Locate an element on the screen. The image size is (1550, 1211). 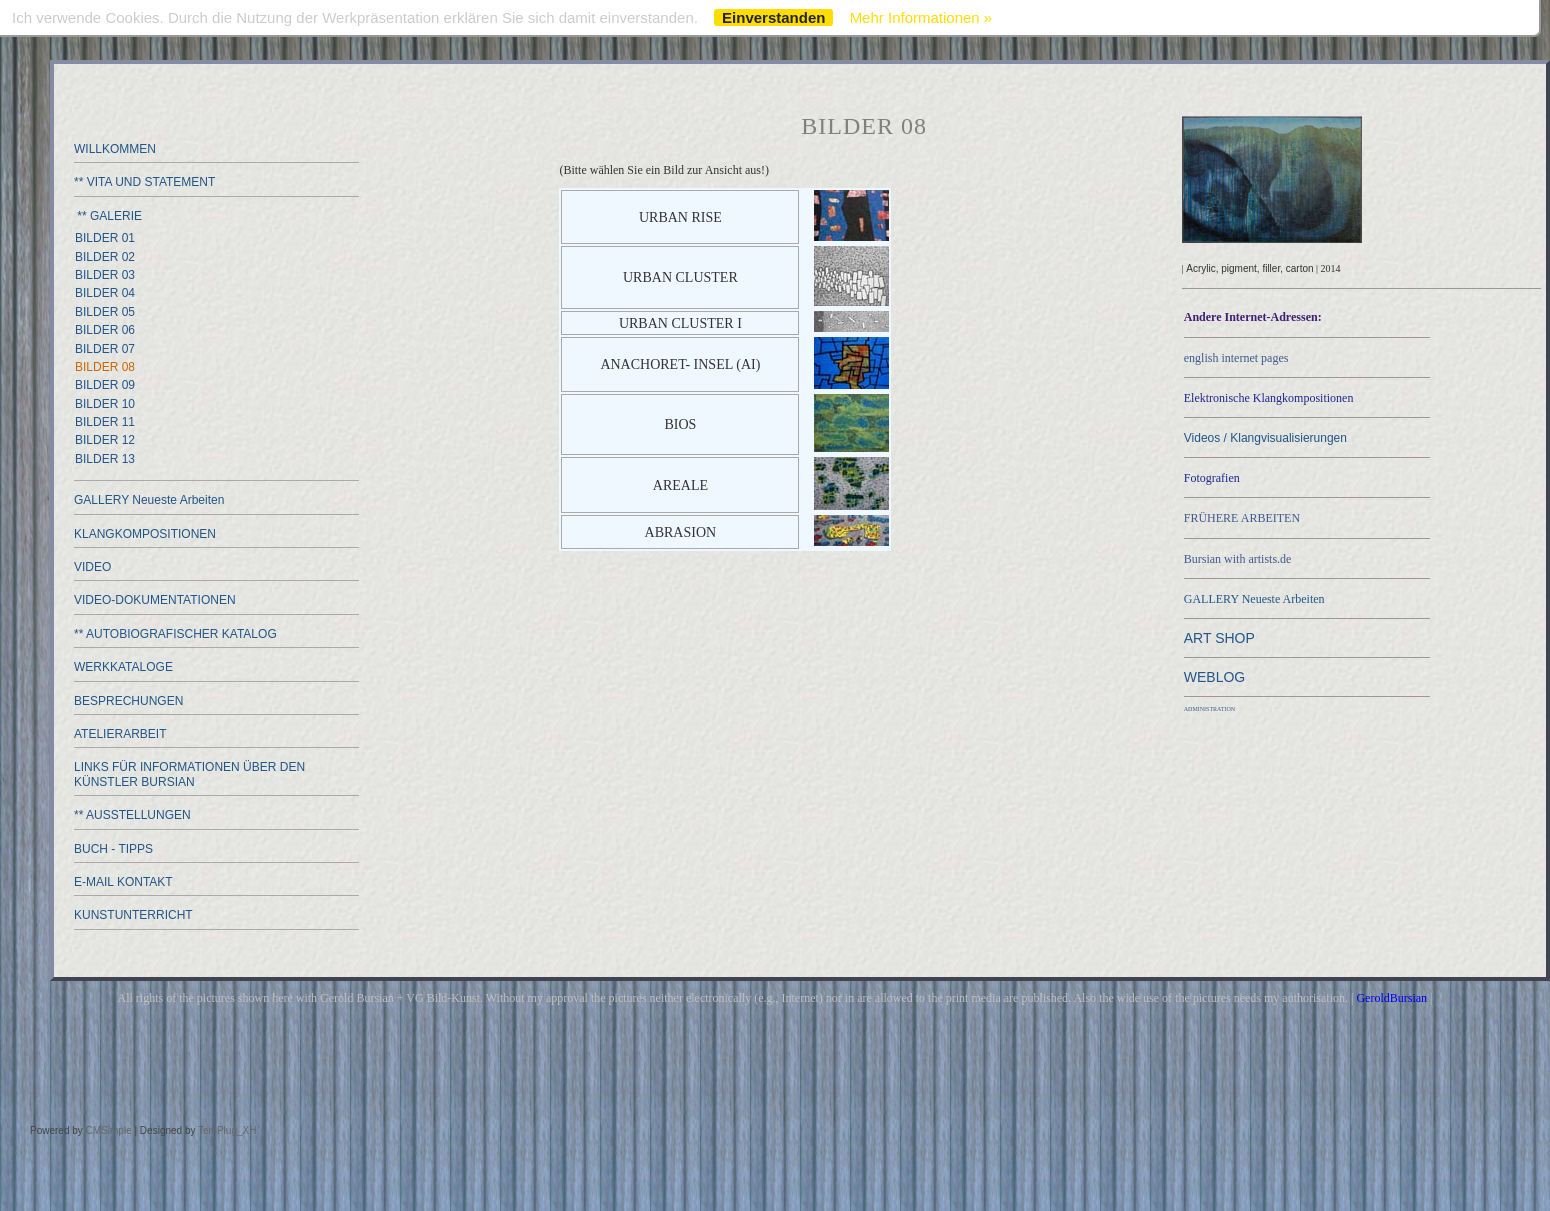
** AUTOBIOGRAFISCHER KATALOG is located at coordinates (175, 634).